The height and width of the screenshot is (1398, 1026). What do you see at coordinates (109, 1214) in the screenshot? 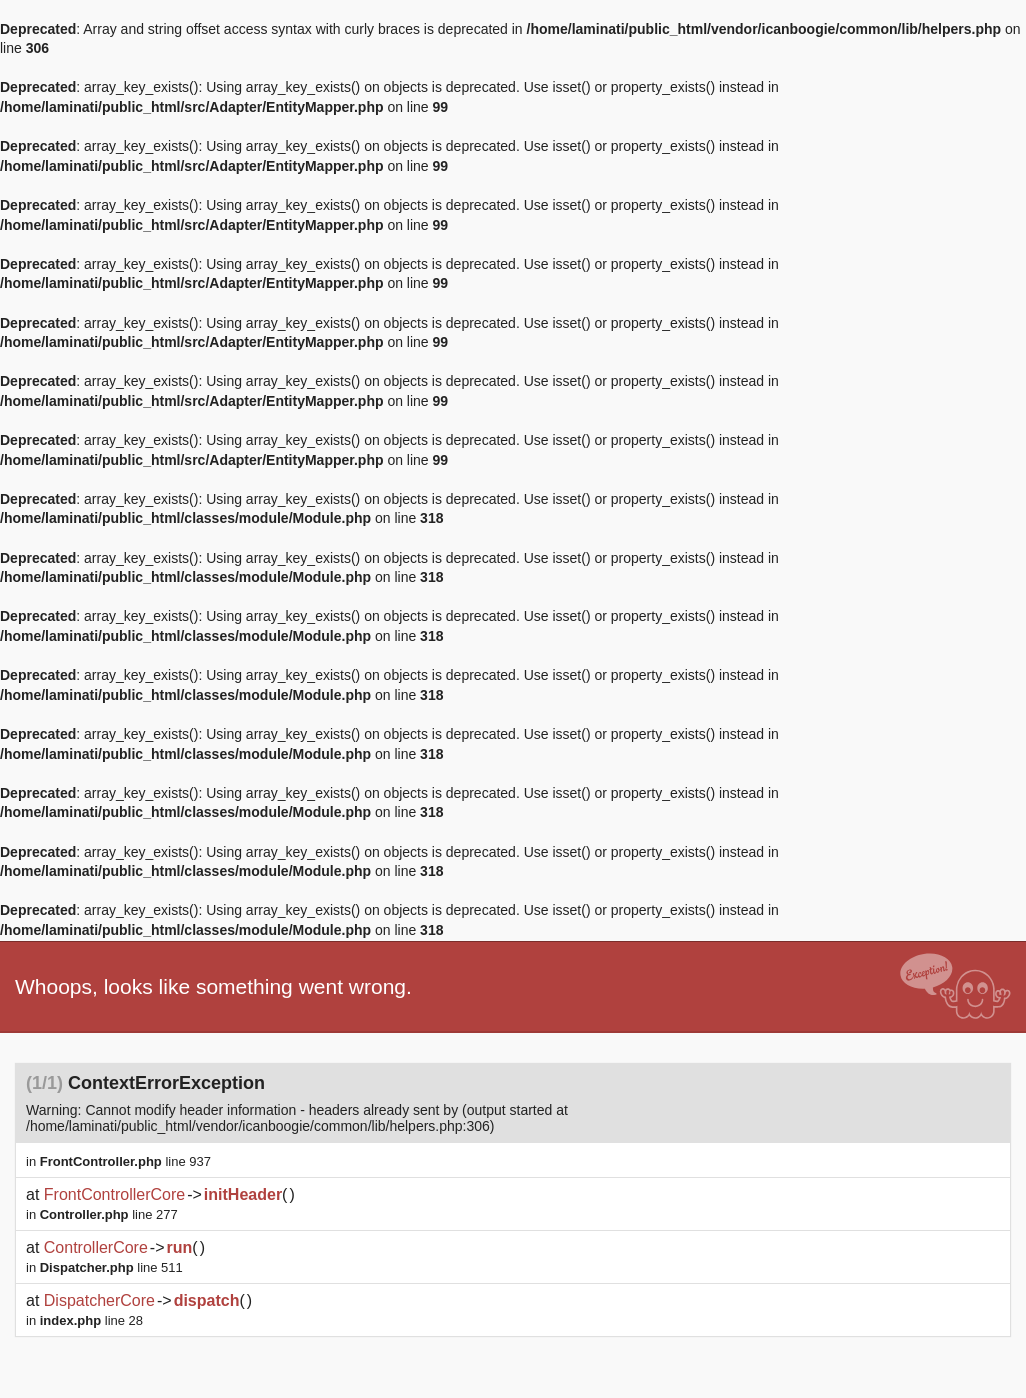
I see `line 277` at bounding box center [109, 1214].